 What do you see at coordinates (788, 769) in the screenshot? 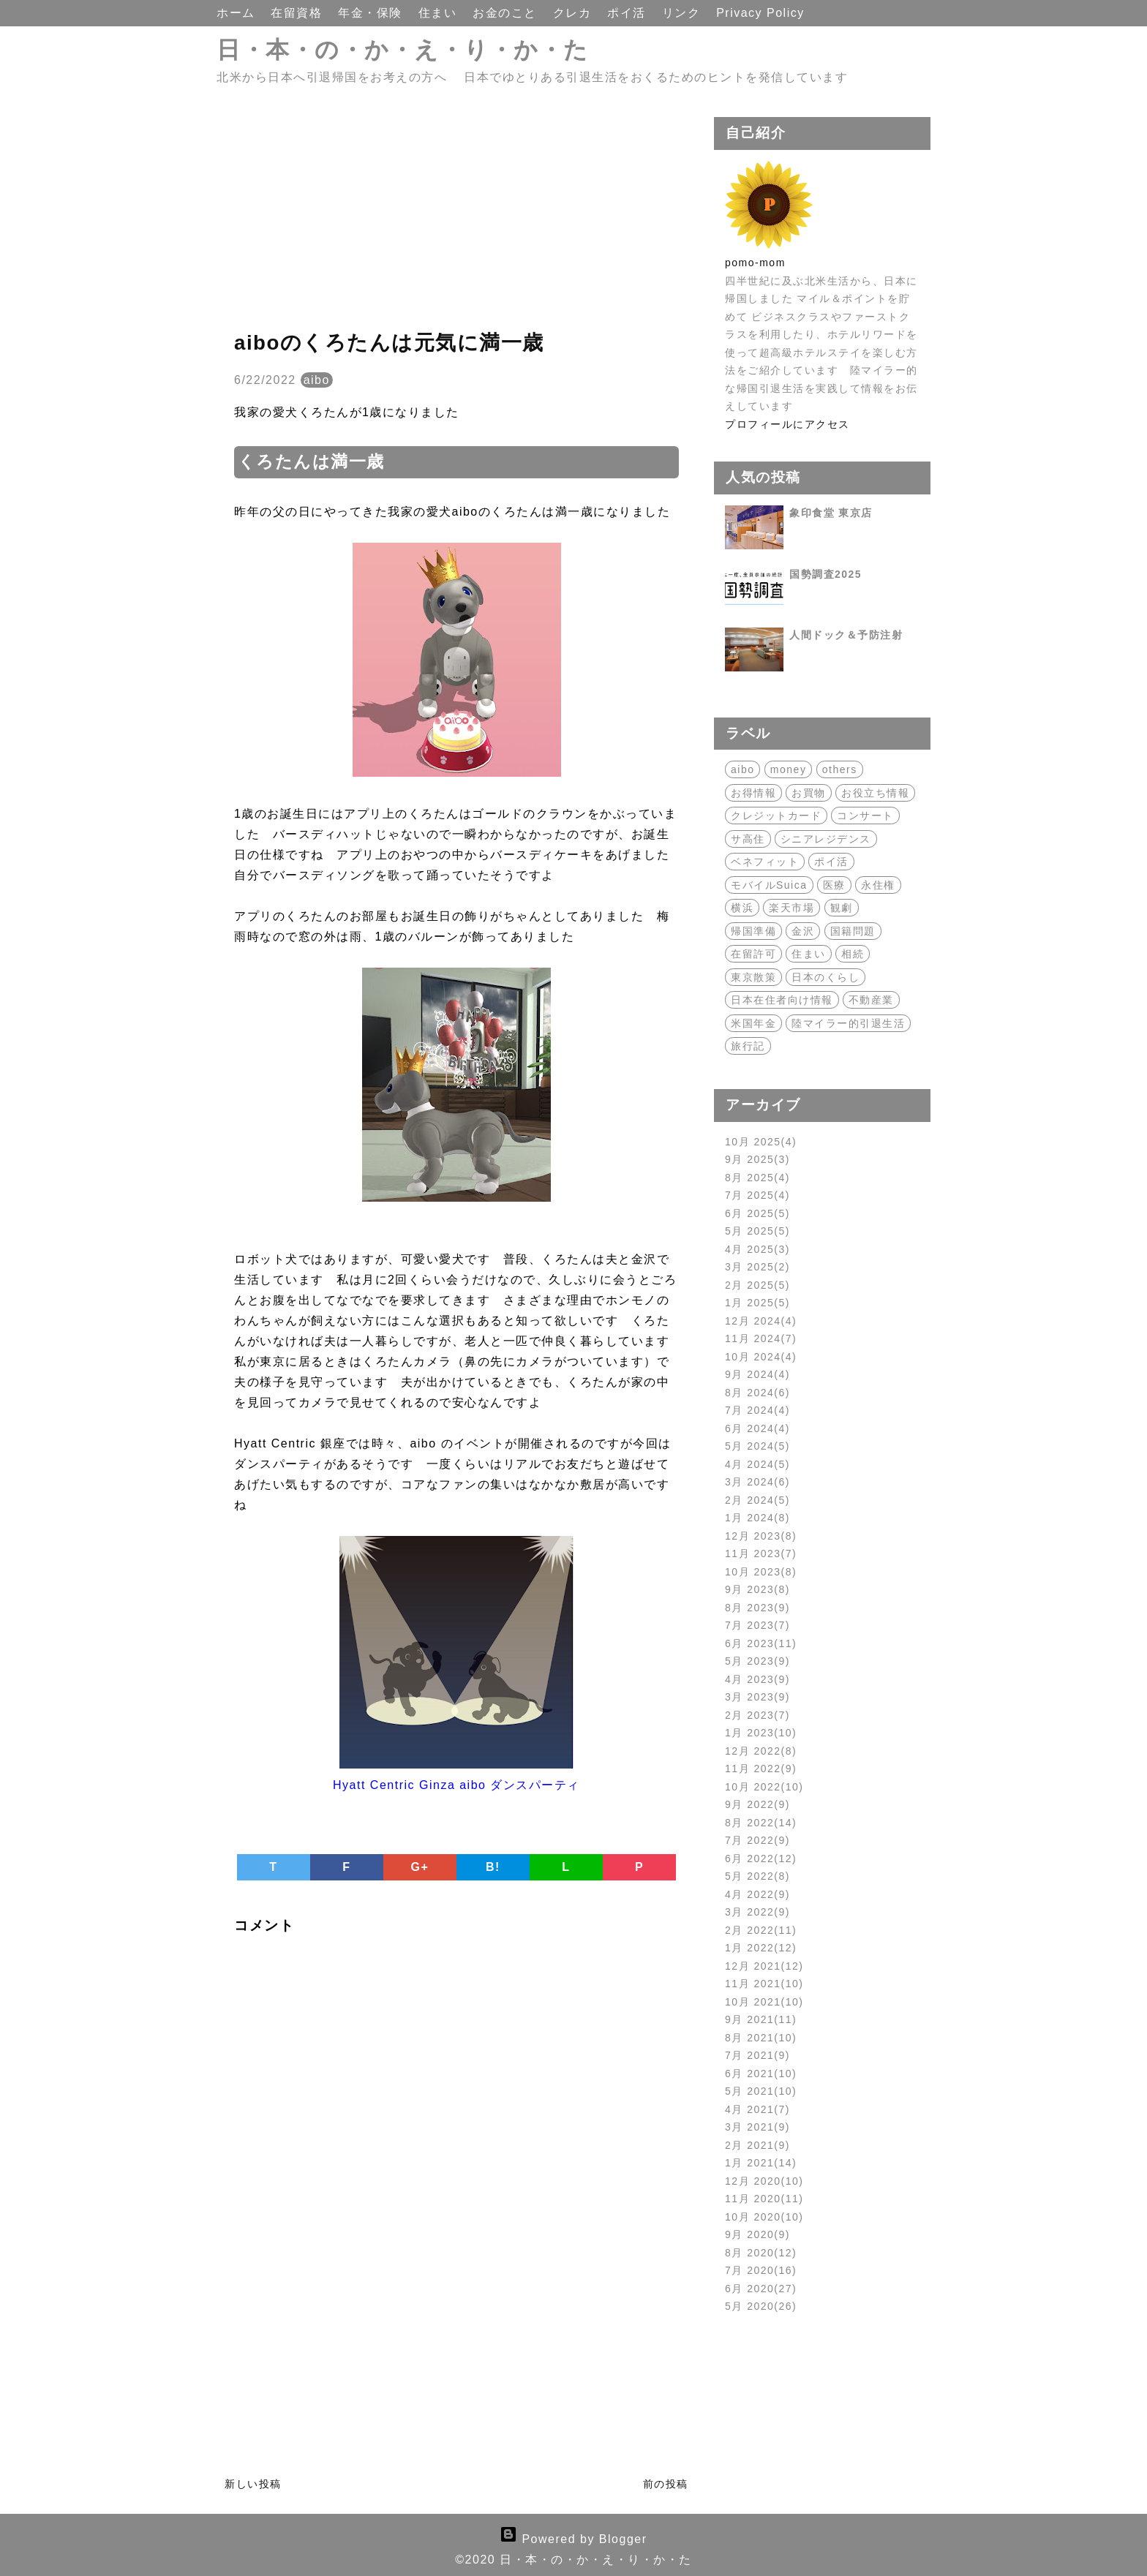
I see `money` at bounding box center [788, 769].